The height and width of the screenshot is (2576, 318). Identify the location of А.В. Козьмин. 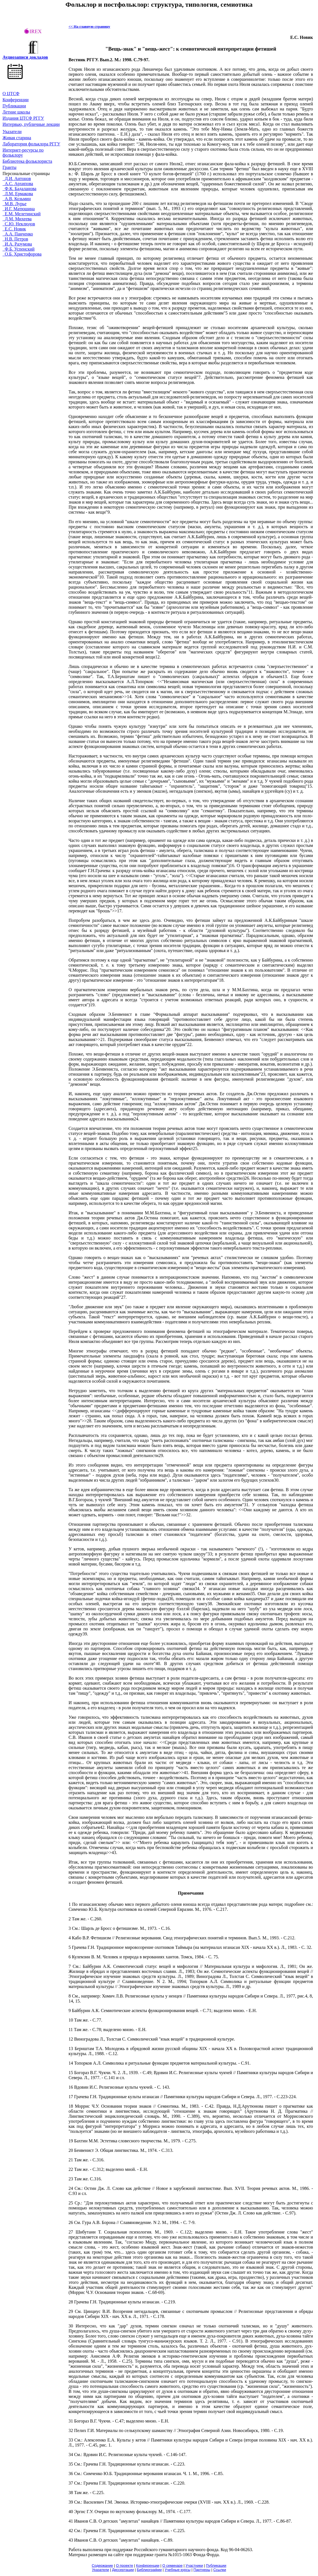
(17, 198).